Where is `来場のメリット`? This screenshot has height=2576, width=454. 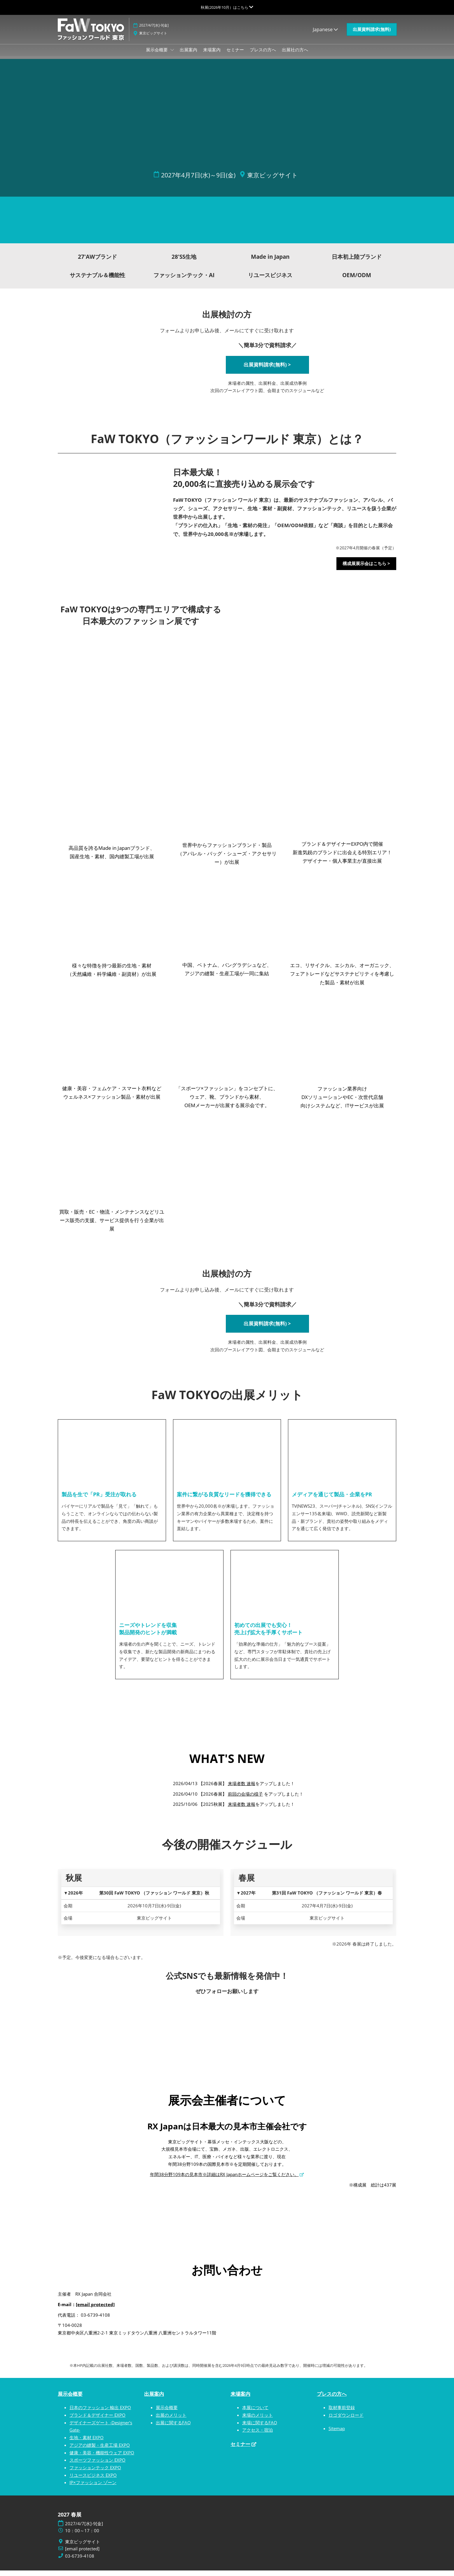 来場のメリット is located at coordinates (257, 2420).